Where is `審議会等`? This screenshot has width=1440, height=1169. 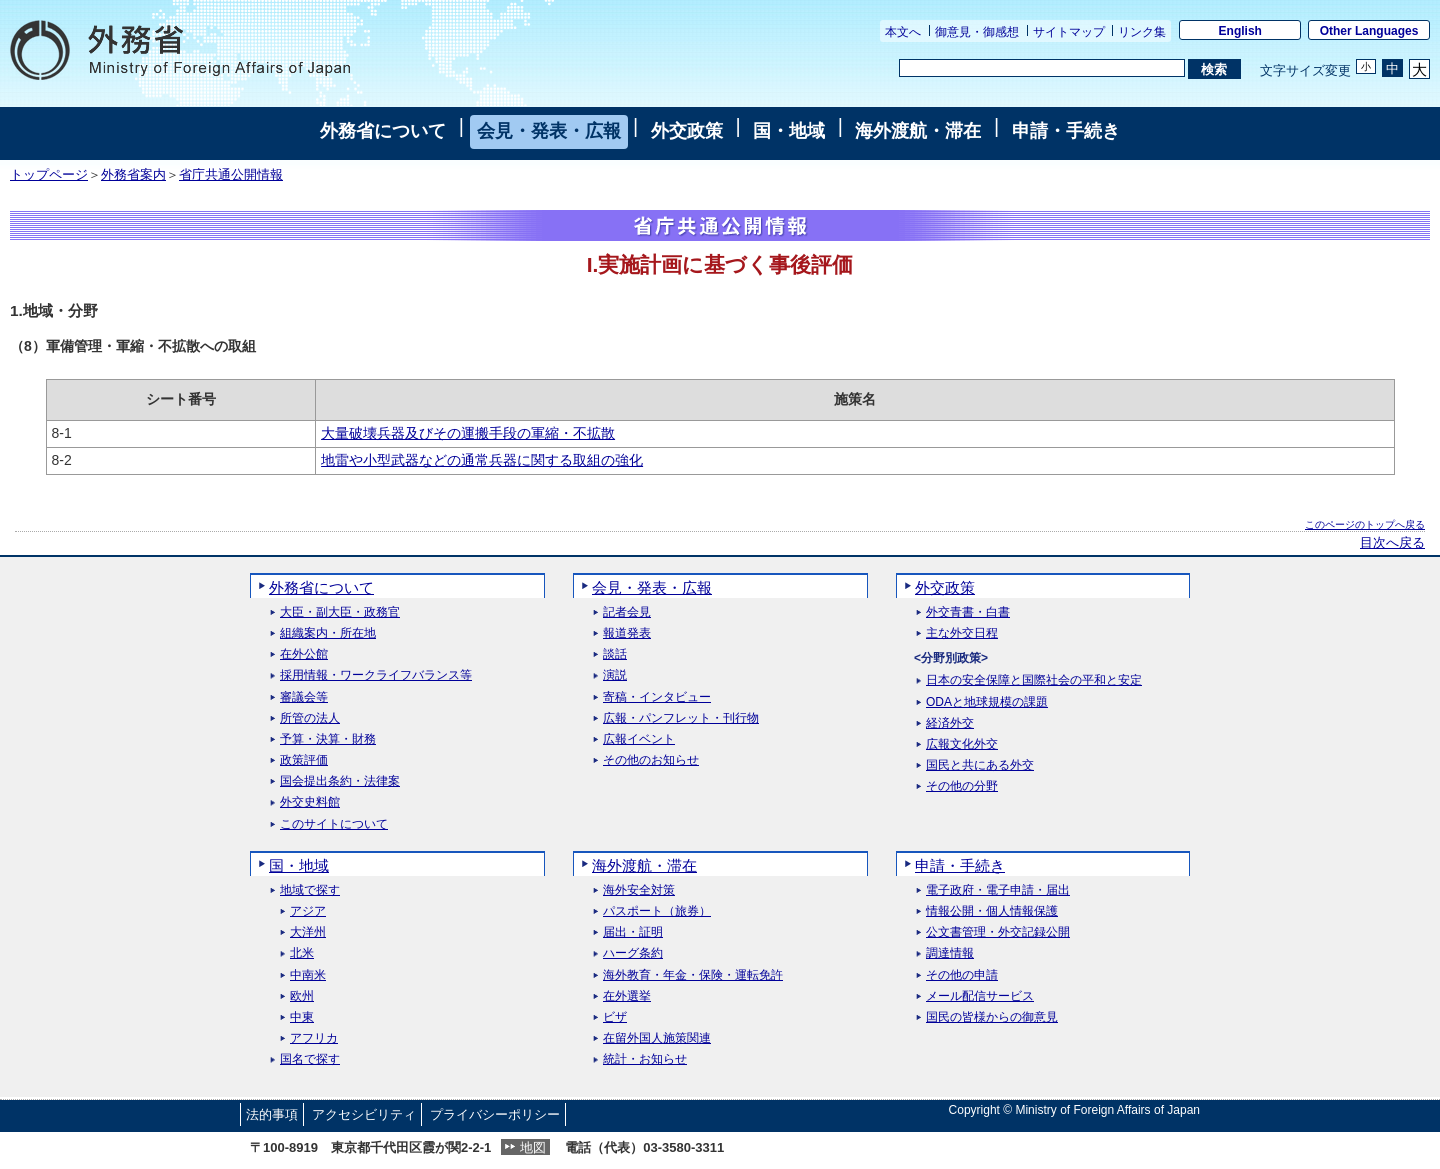 審議会等 is located at coordinates (304, 697).